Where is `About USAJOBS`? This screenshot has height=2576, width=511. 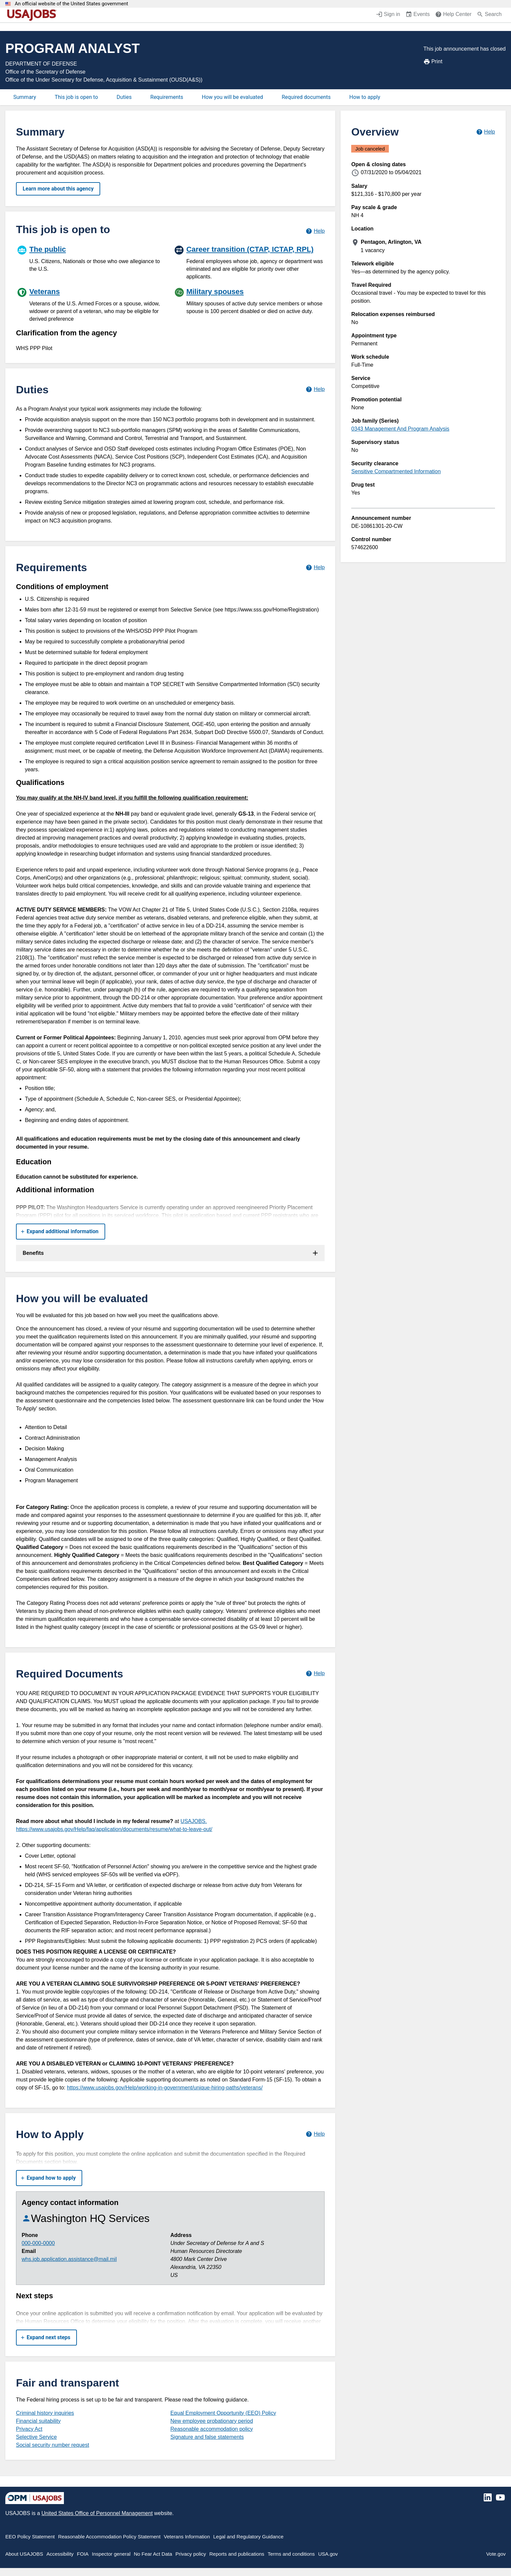
About USAJOBS is located at coordinates (24, 2554).